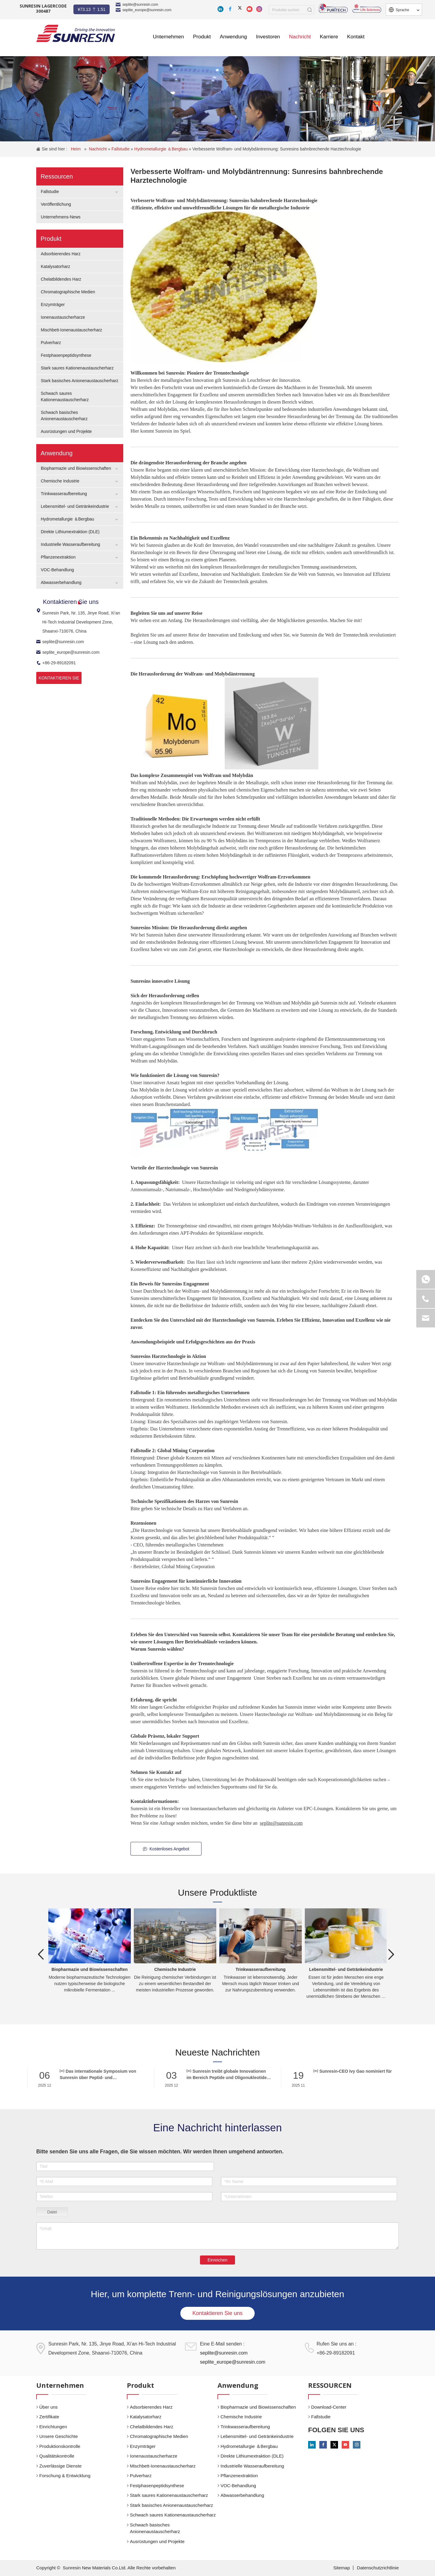  I want to click on Katalysatorharz, so click(55, 266).